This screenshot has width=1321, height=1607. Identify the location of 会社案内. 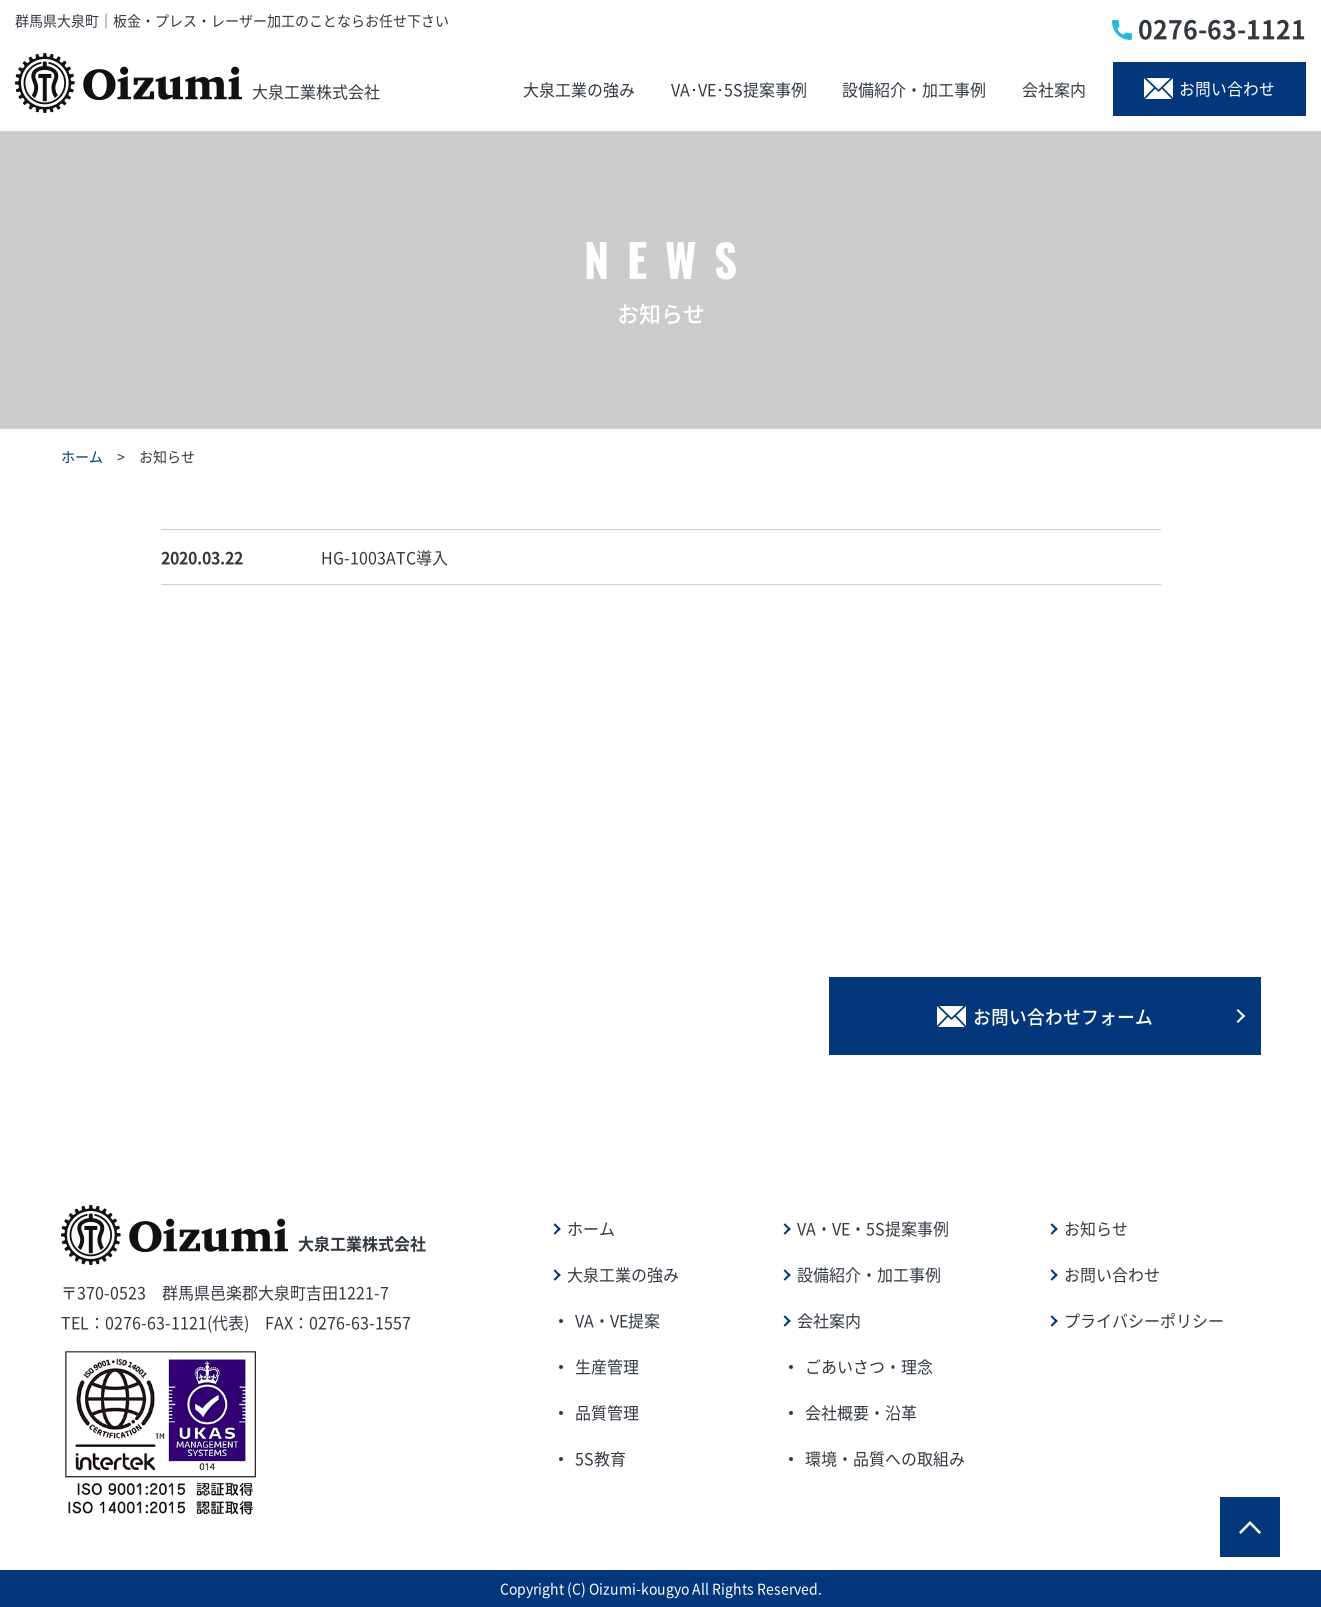
(1048, 89).